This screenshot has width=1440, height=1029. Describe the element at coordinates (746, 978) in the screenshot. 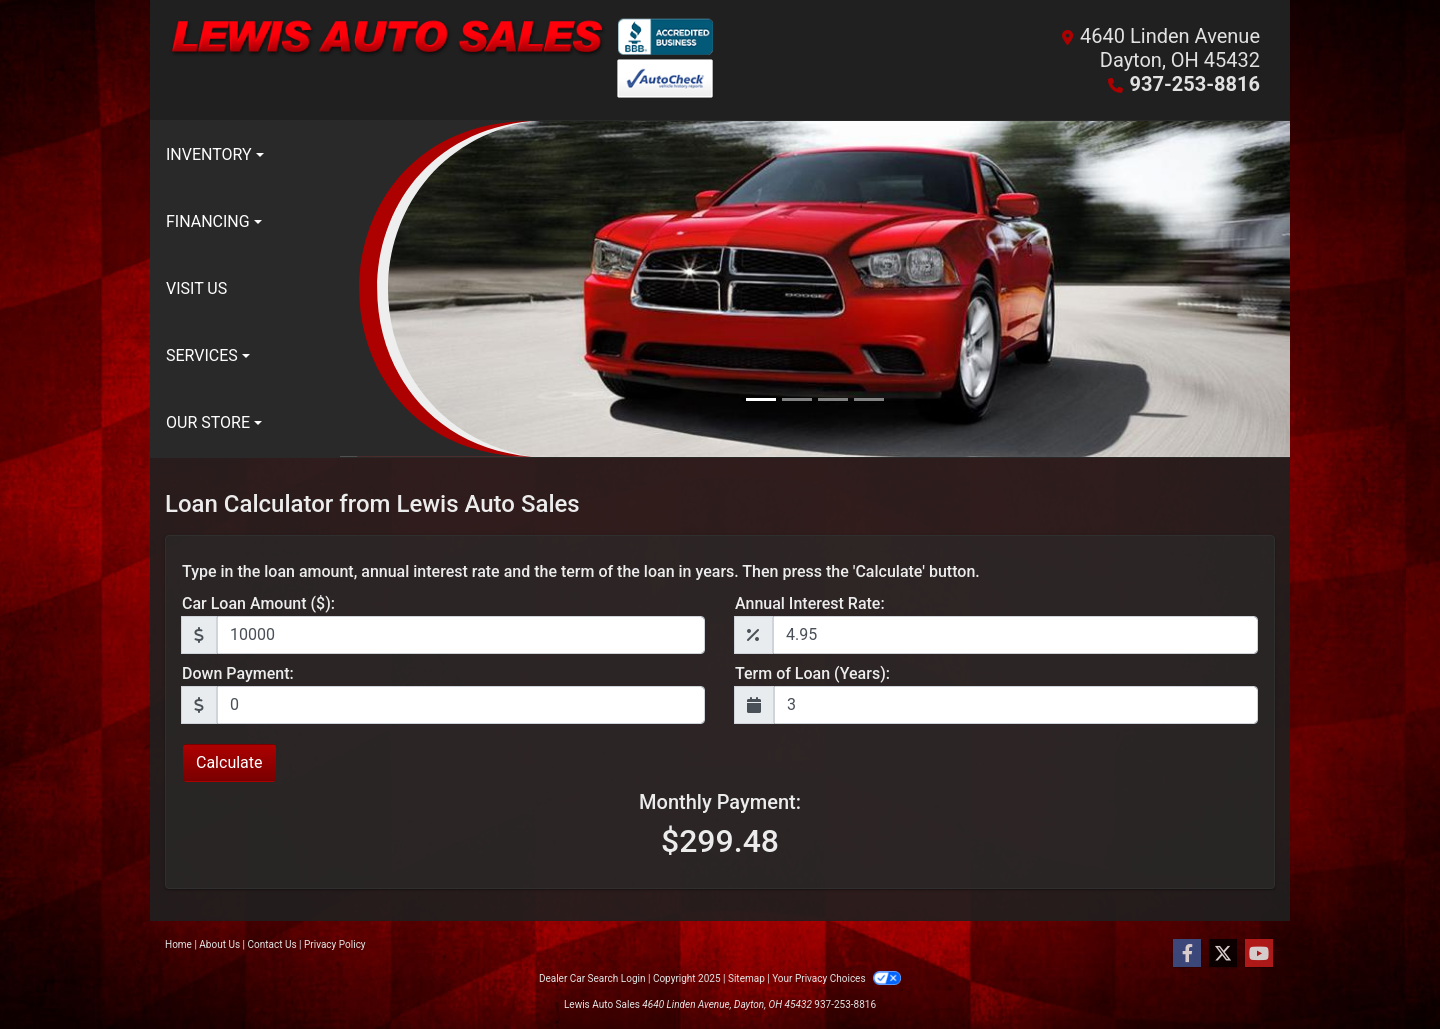

I see `Sitemap` at that location.